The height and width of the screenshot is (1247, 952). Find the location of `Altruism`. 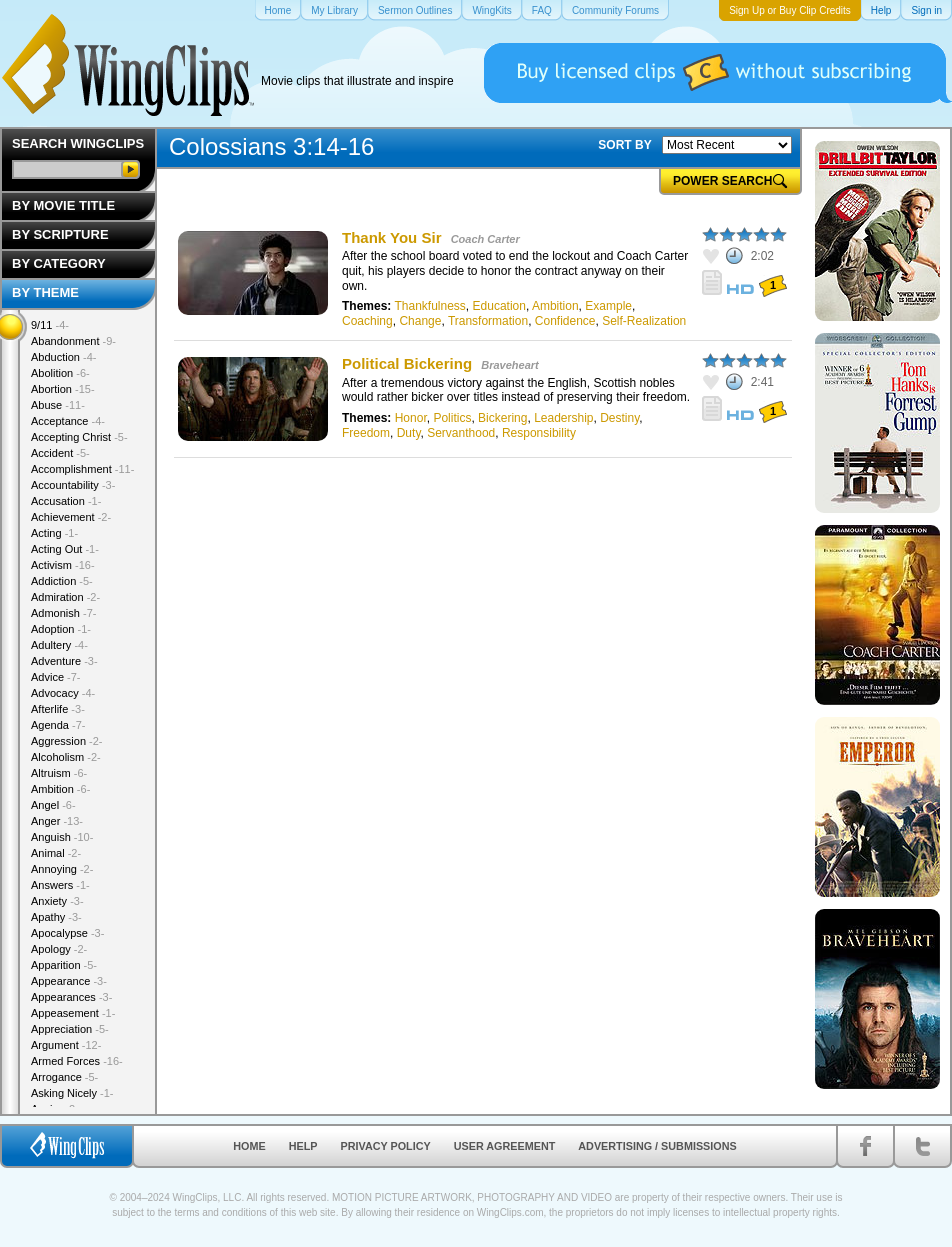

Altruism is located at coordinates (59, 773).